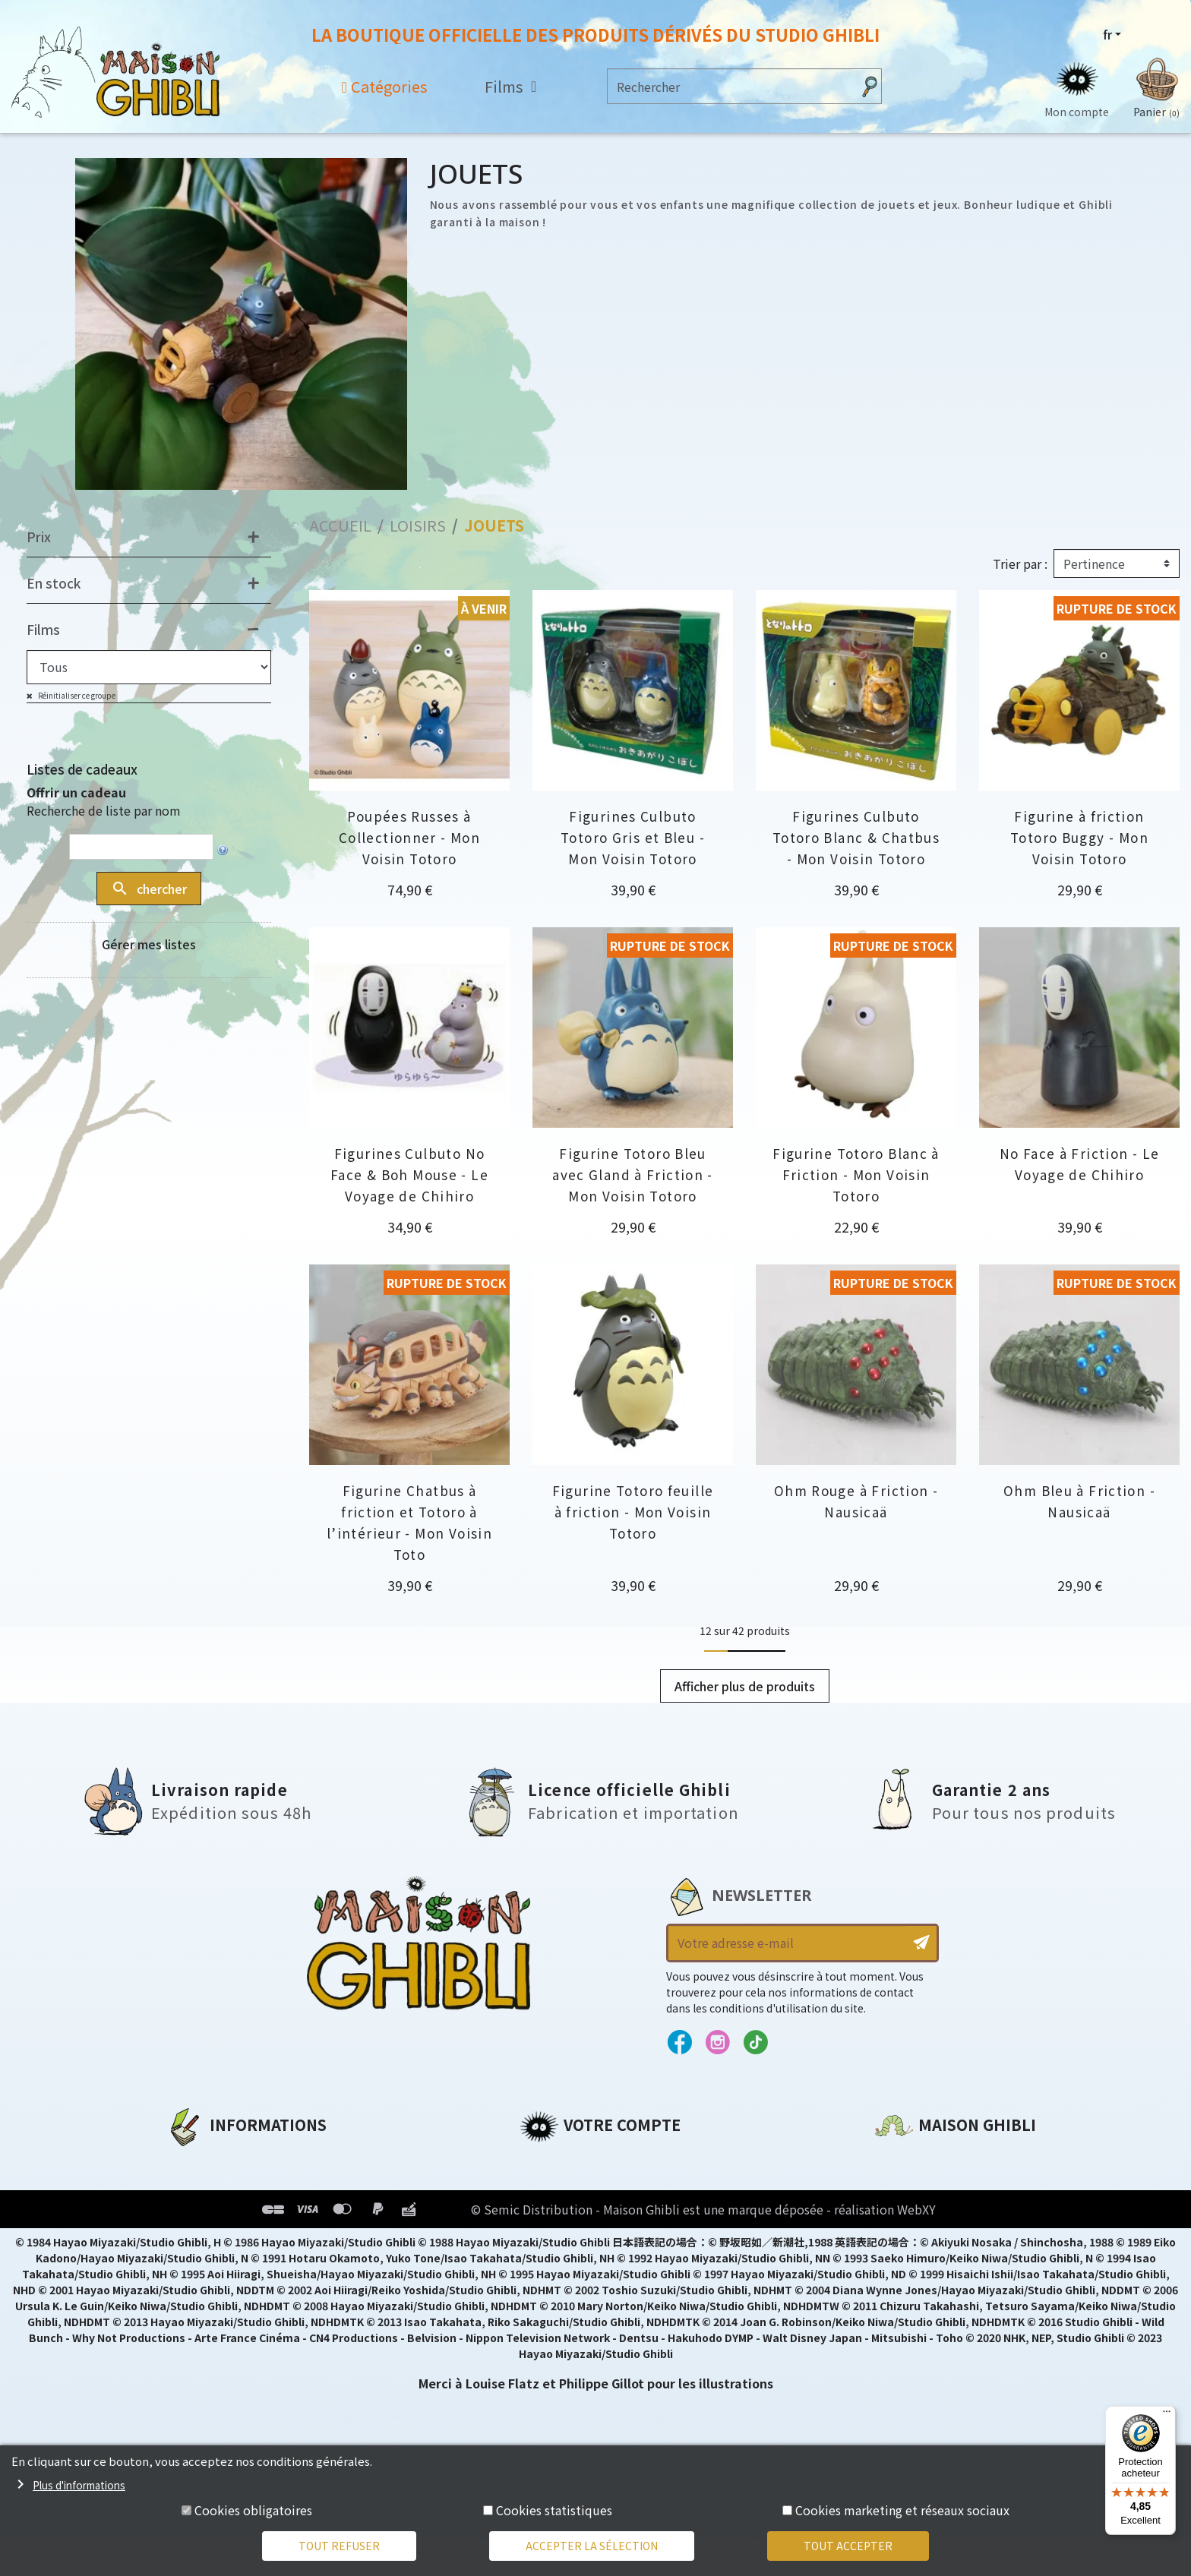 This screenshot has width=1191, height=2576. I want to click on Commandes, so click(560, 2186).